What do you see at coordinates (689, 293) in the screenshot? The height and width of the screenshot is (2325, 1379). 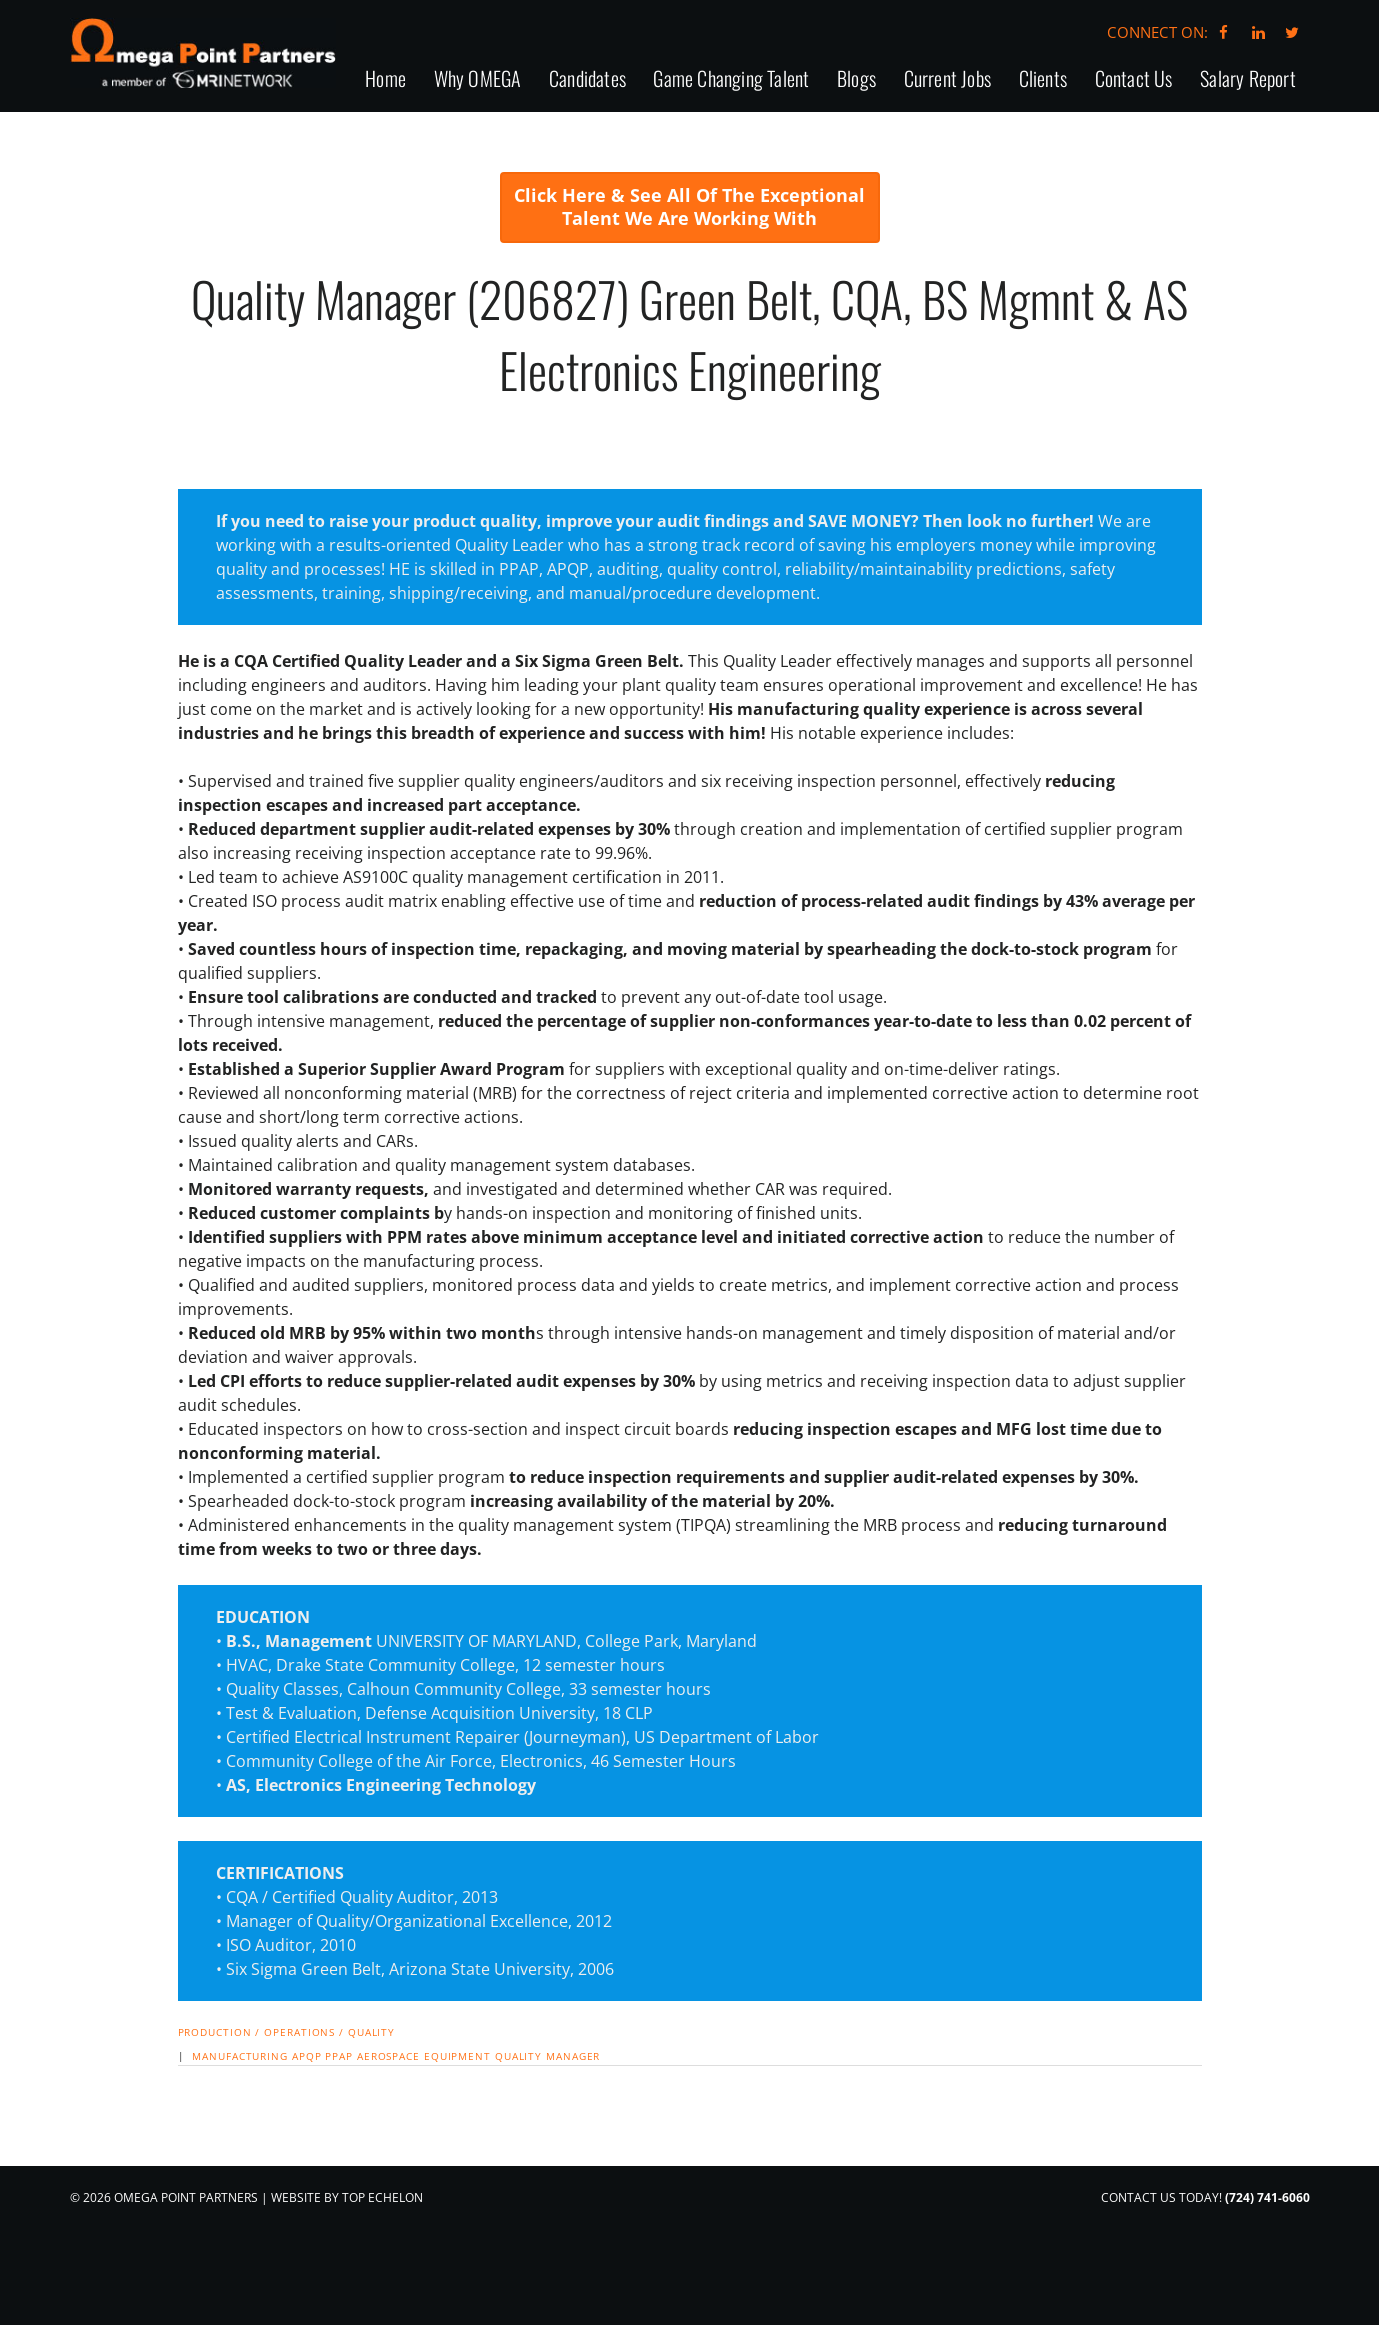 I see `Click Here & See All Of The Exceptional Talent We Are Working With` at bounding box center [689, 293].